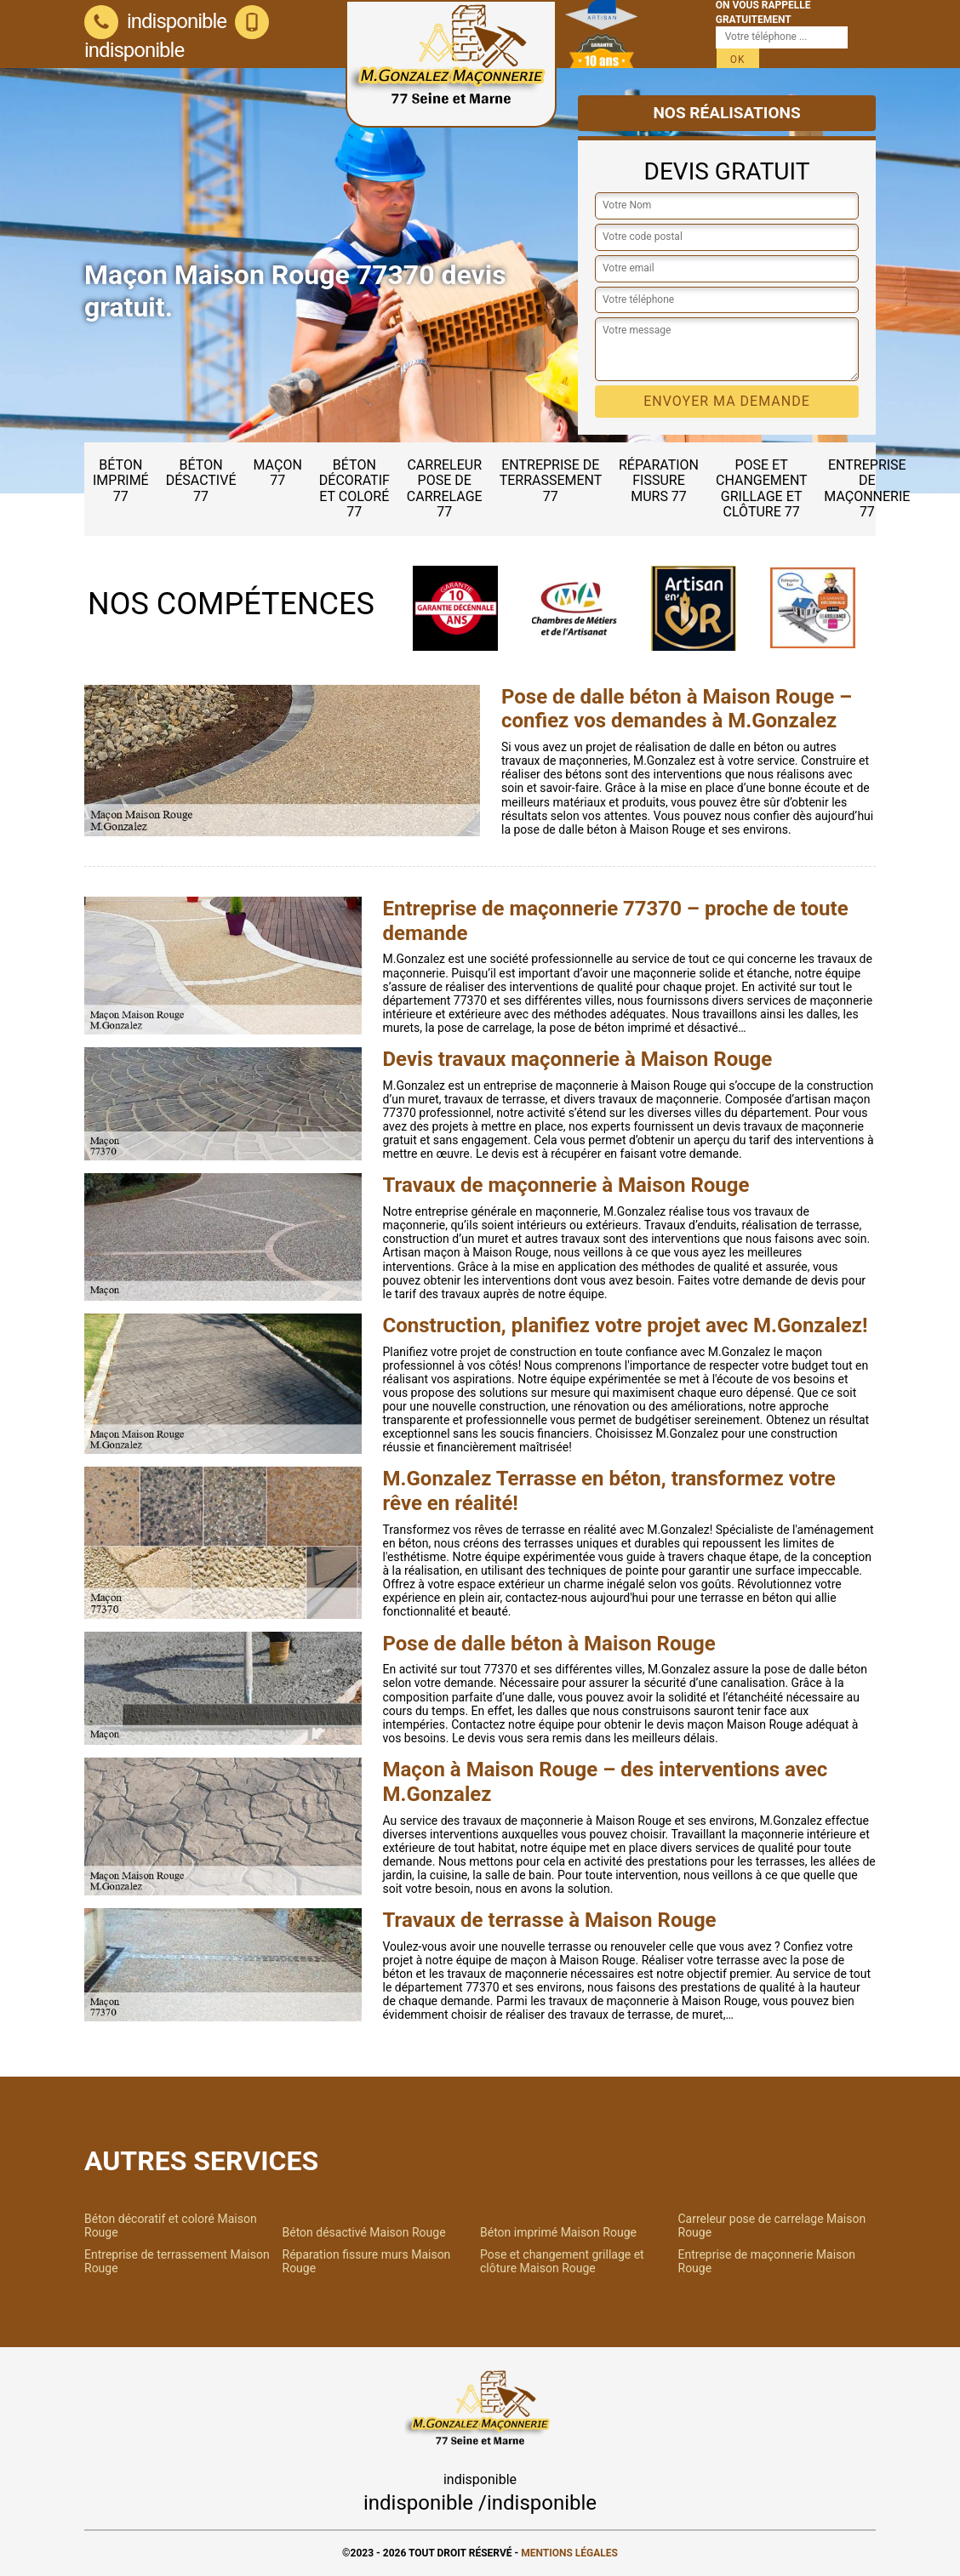 Image resolution: width=960 pixels, height=2576 pixels. I want to click on Nos réalisations, so click(726, 113).